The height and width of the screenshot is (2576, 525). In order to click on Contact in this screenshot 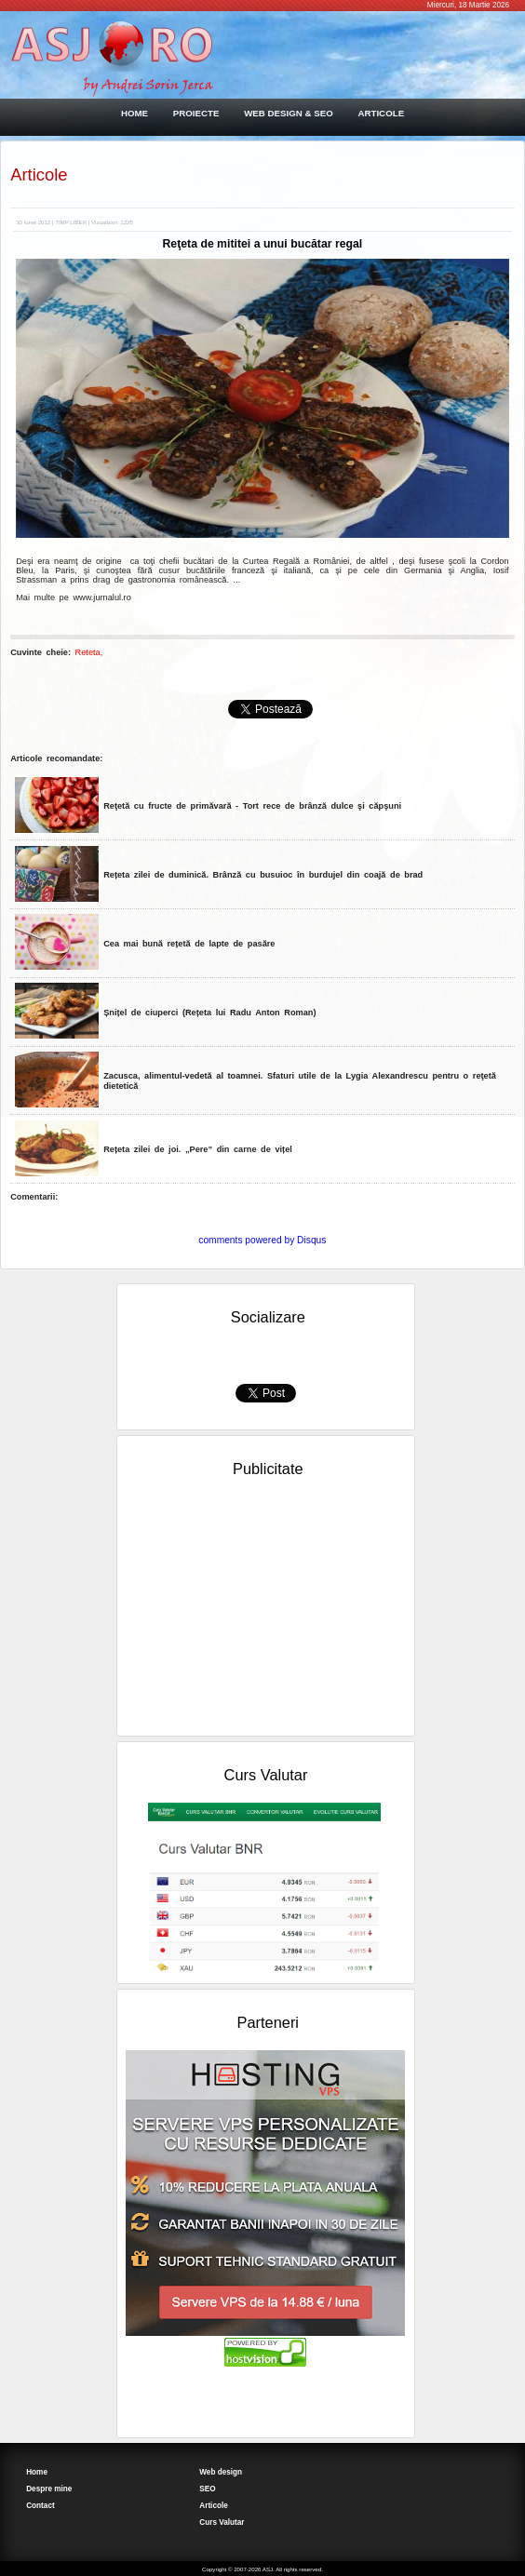, I will do `click(40, 2506)`.